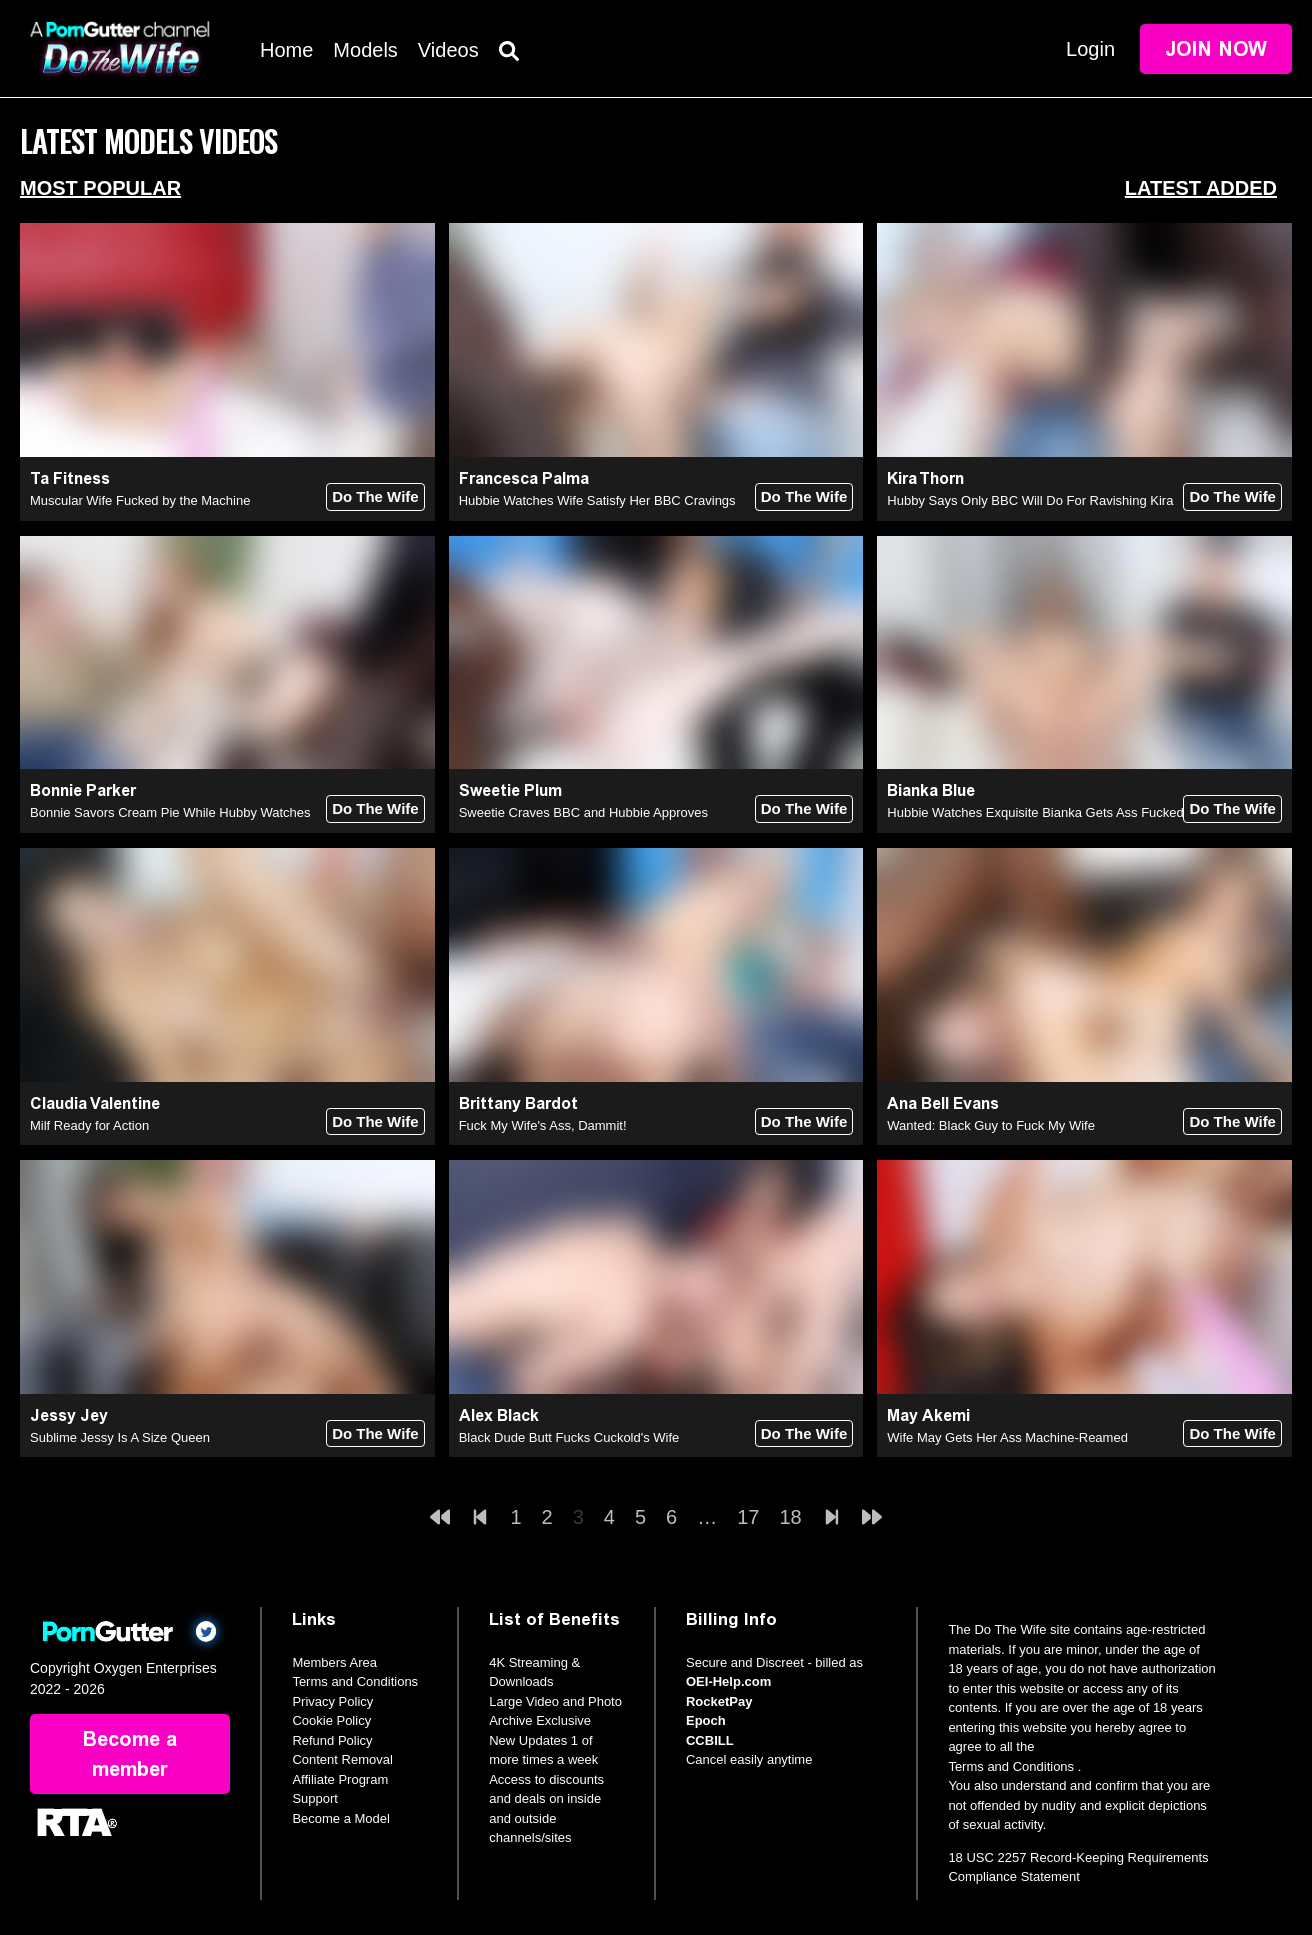  Describe the element at coordinates (510, 790) in the screenshot. I see `Sweetie Plum` at that location.